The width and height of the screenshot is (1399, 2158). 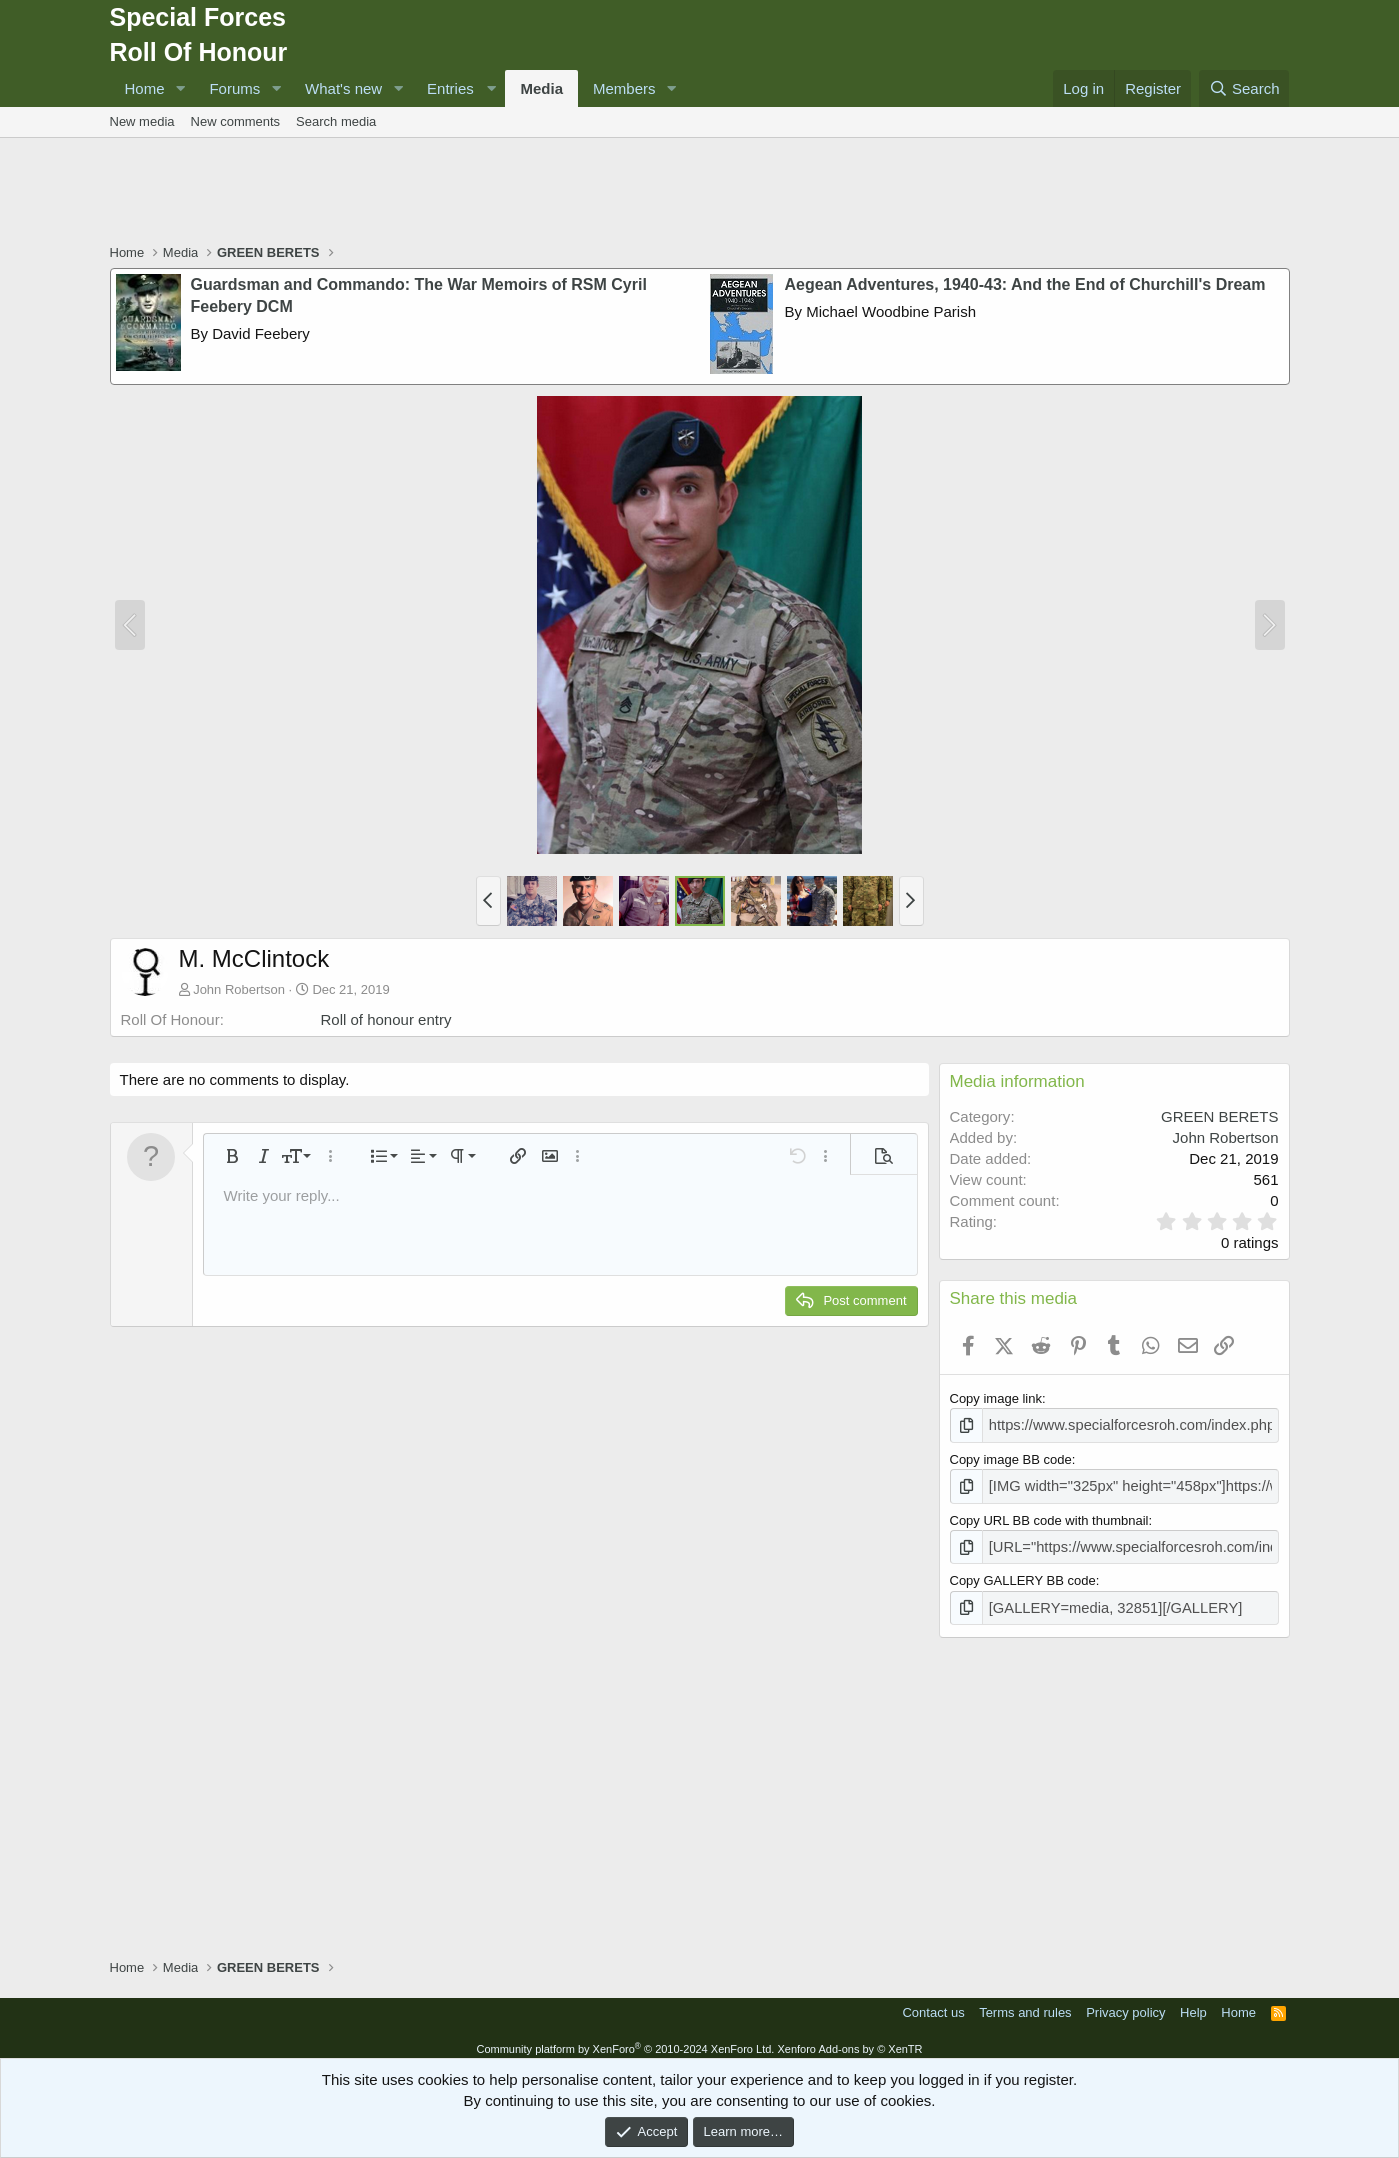 What do you see at coordinates (1193, 2002) in the screenshot?
I see `Help` at bounding box center [1193, 2002].